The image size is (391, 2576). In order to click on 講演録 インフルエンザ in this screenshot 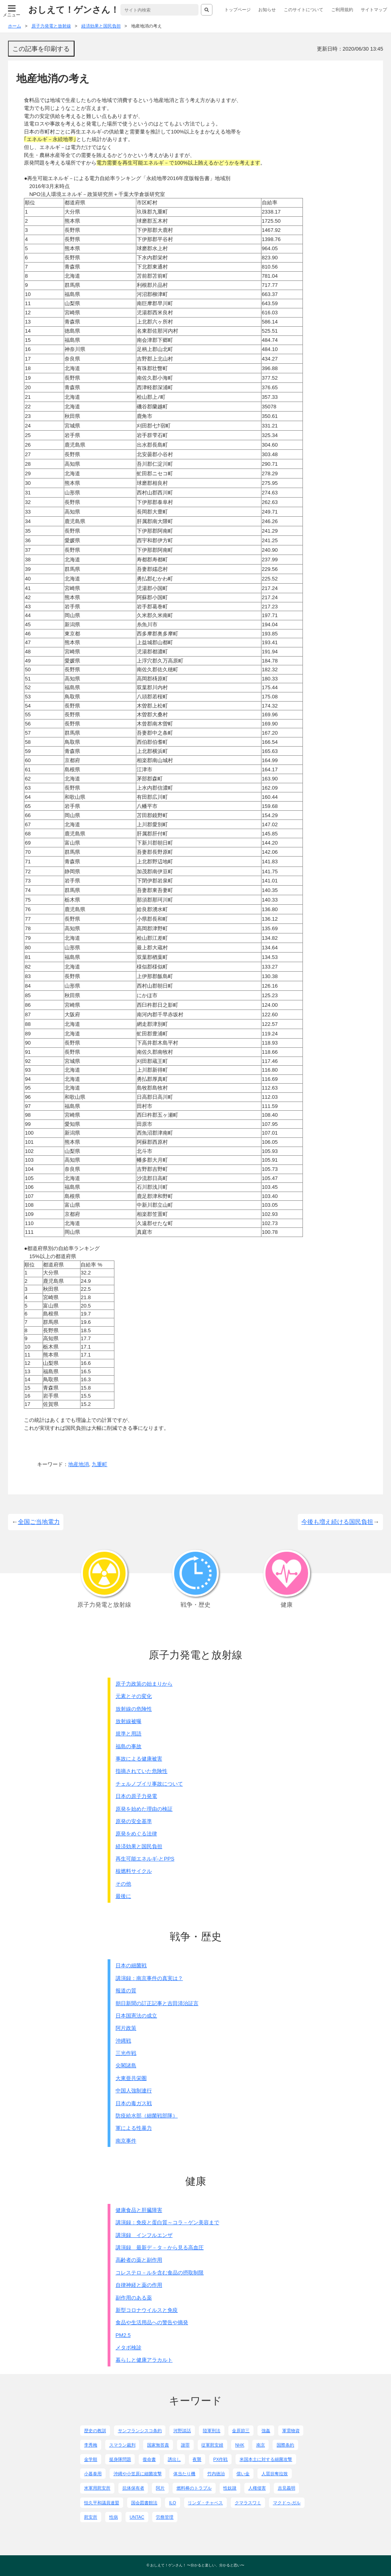, I will do `click(144, 2235)`.